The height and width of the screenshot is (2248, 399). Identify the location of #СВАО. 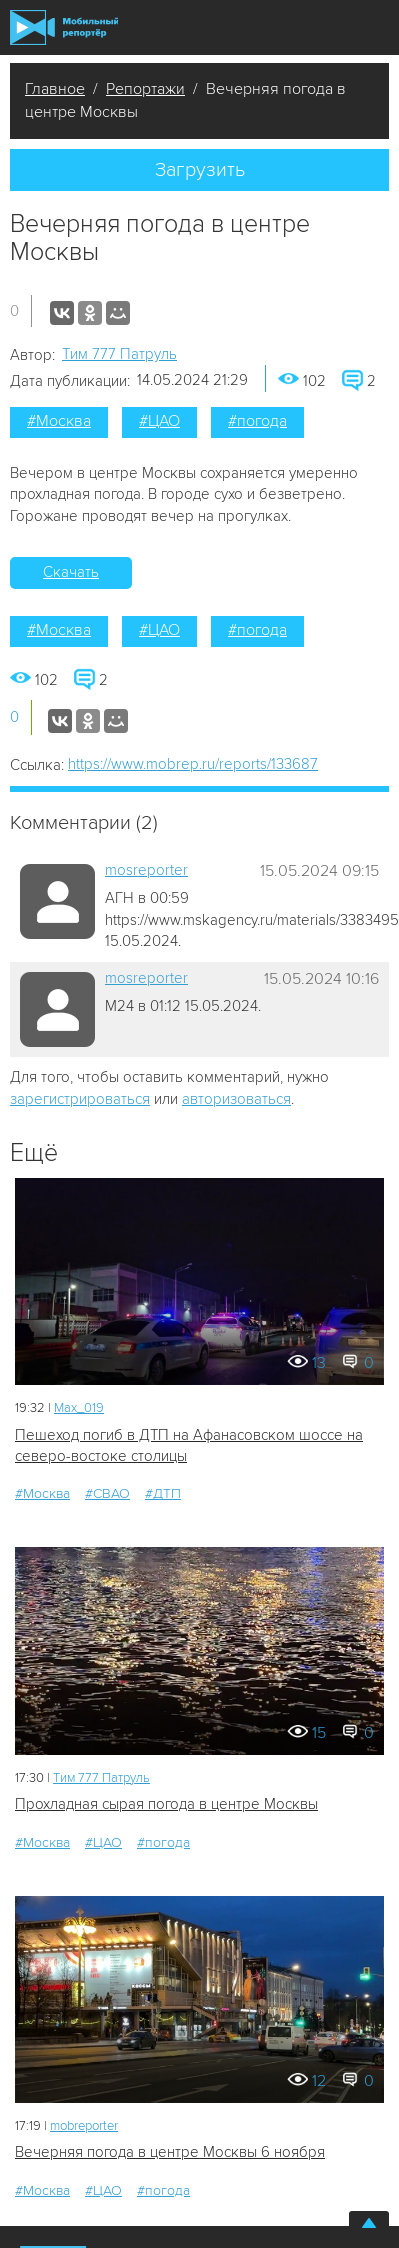
(107, 1493).